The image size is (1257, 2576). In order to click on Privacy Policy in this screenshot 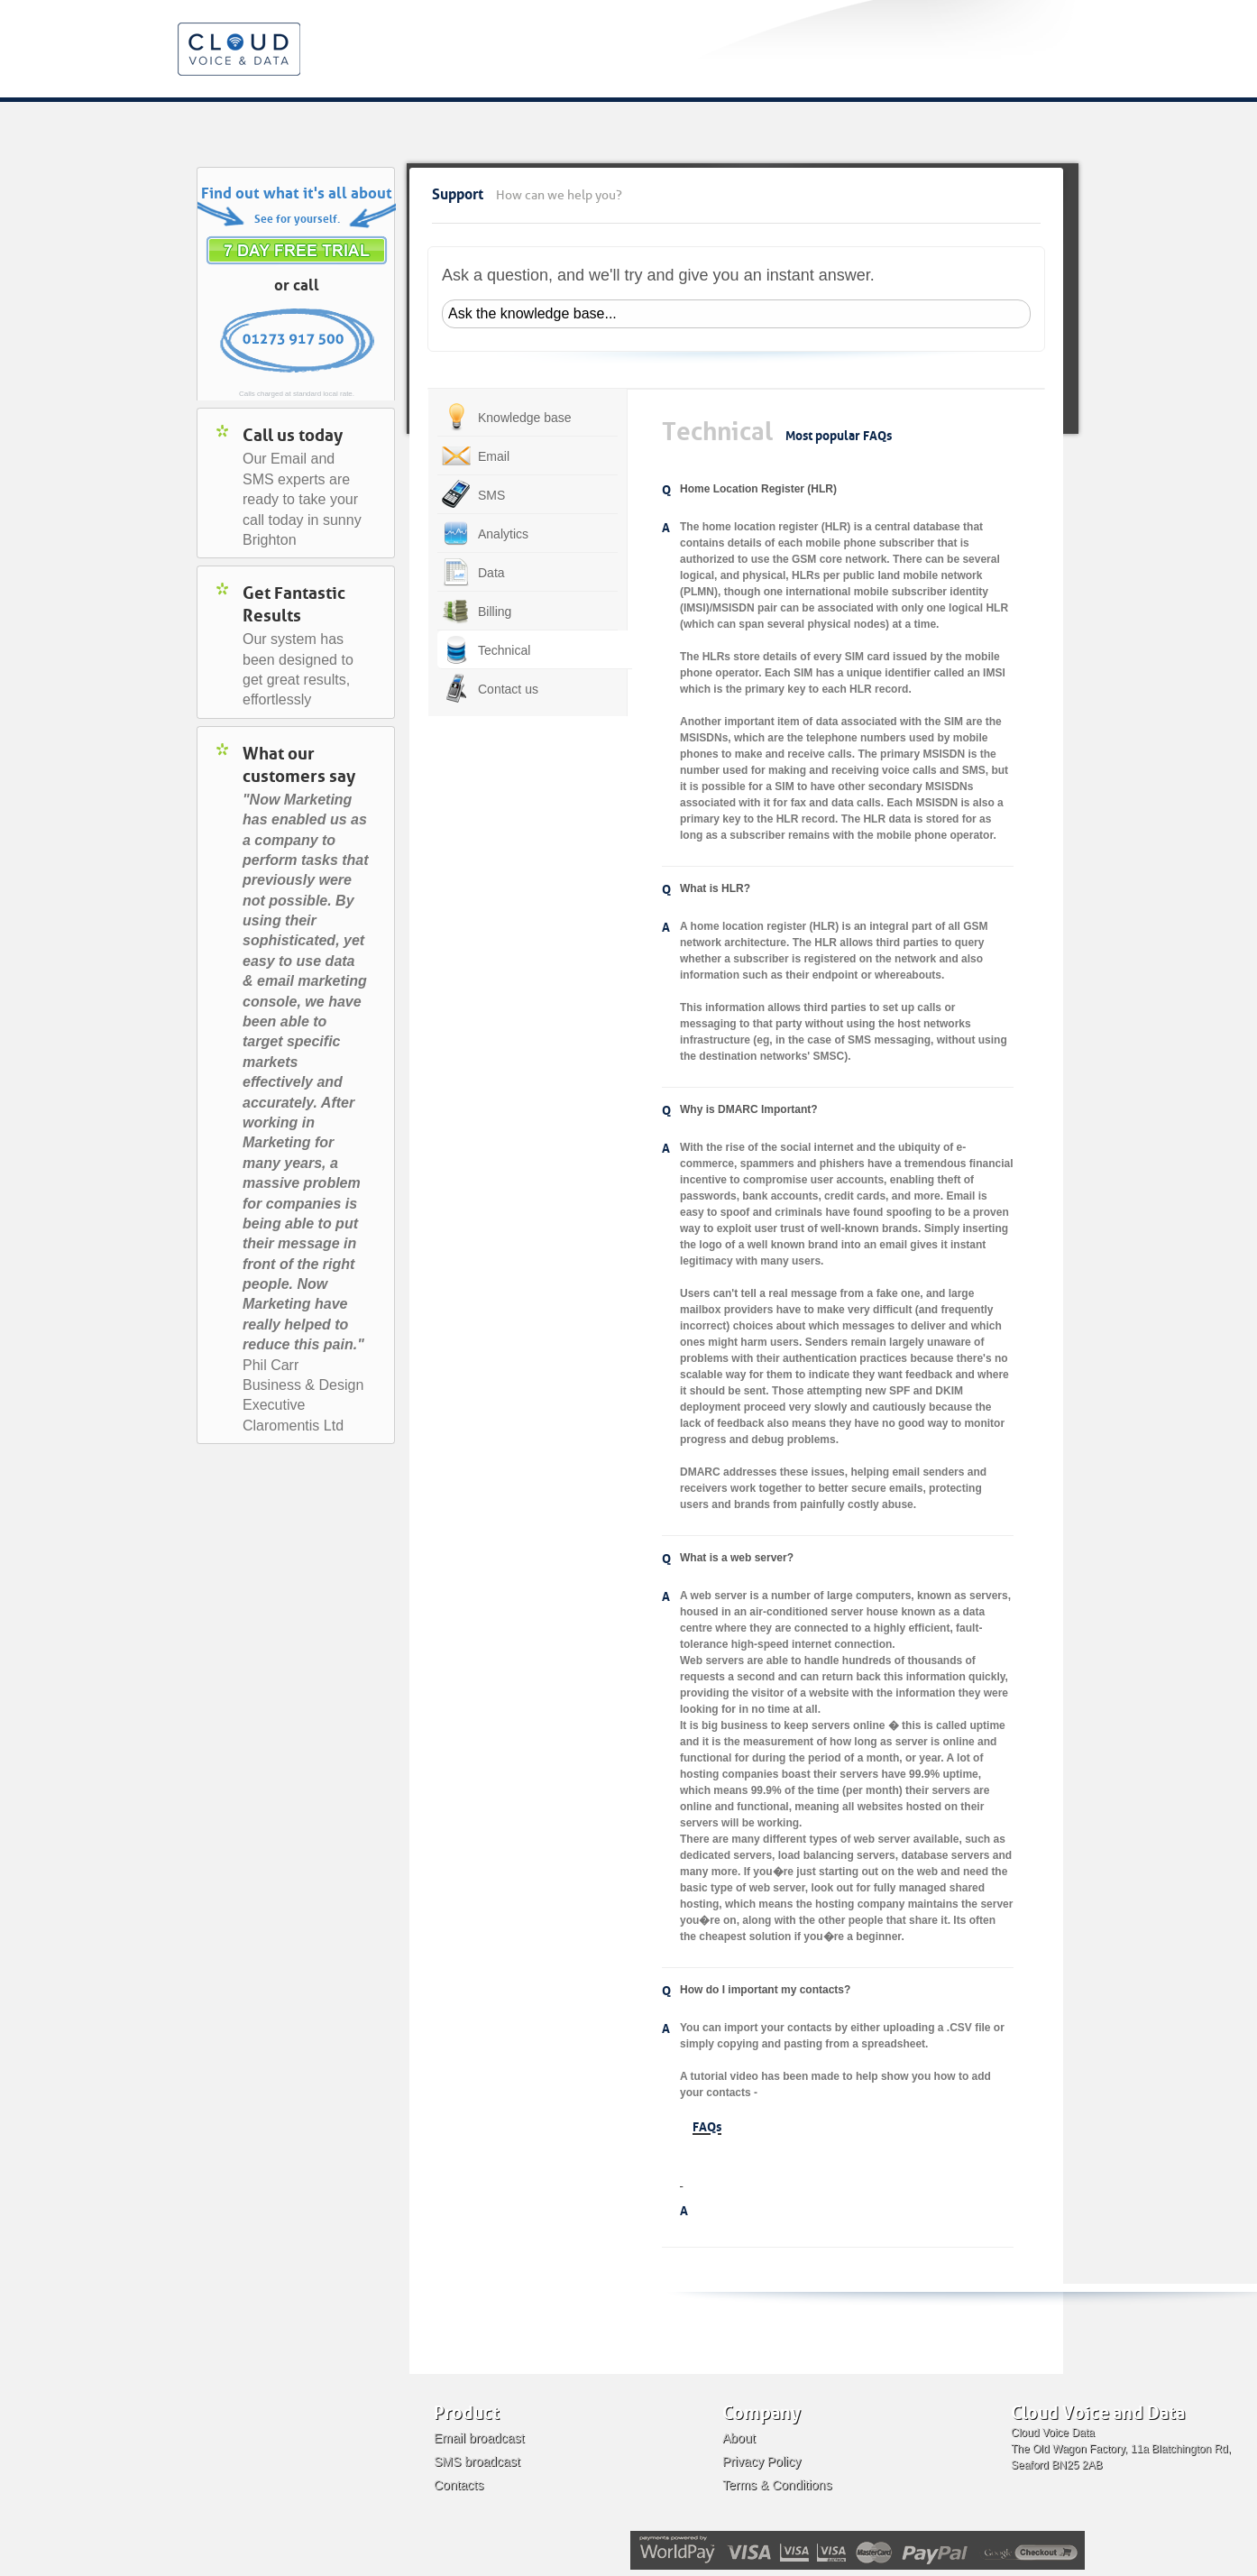, I will do `click(761, 2461)`.